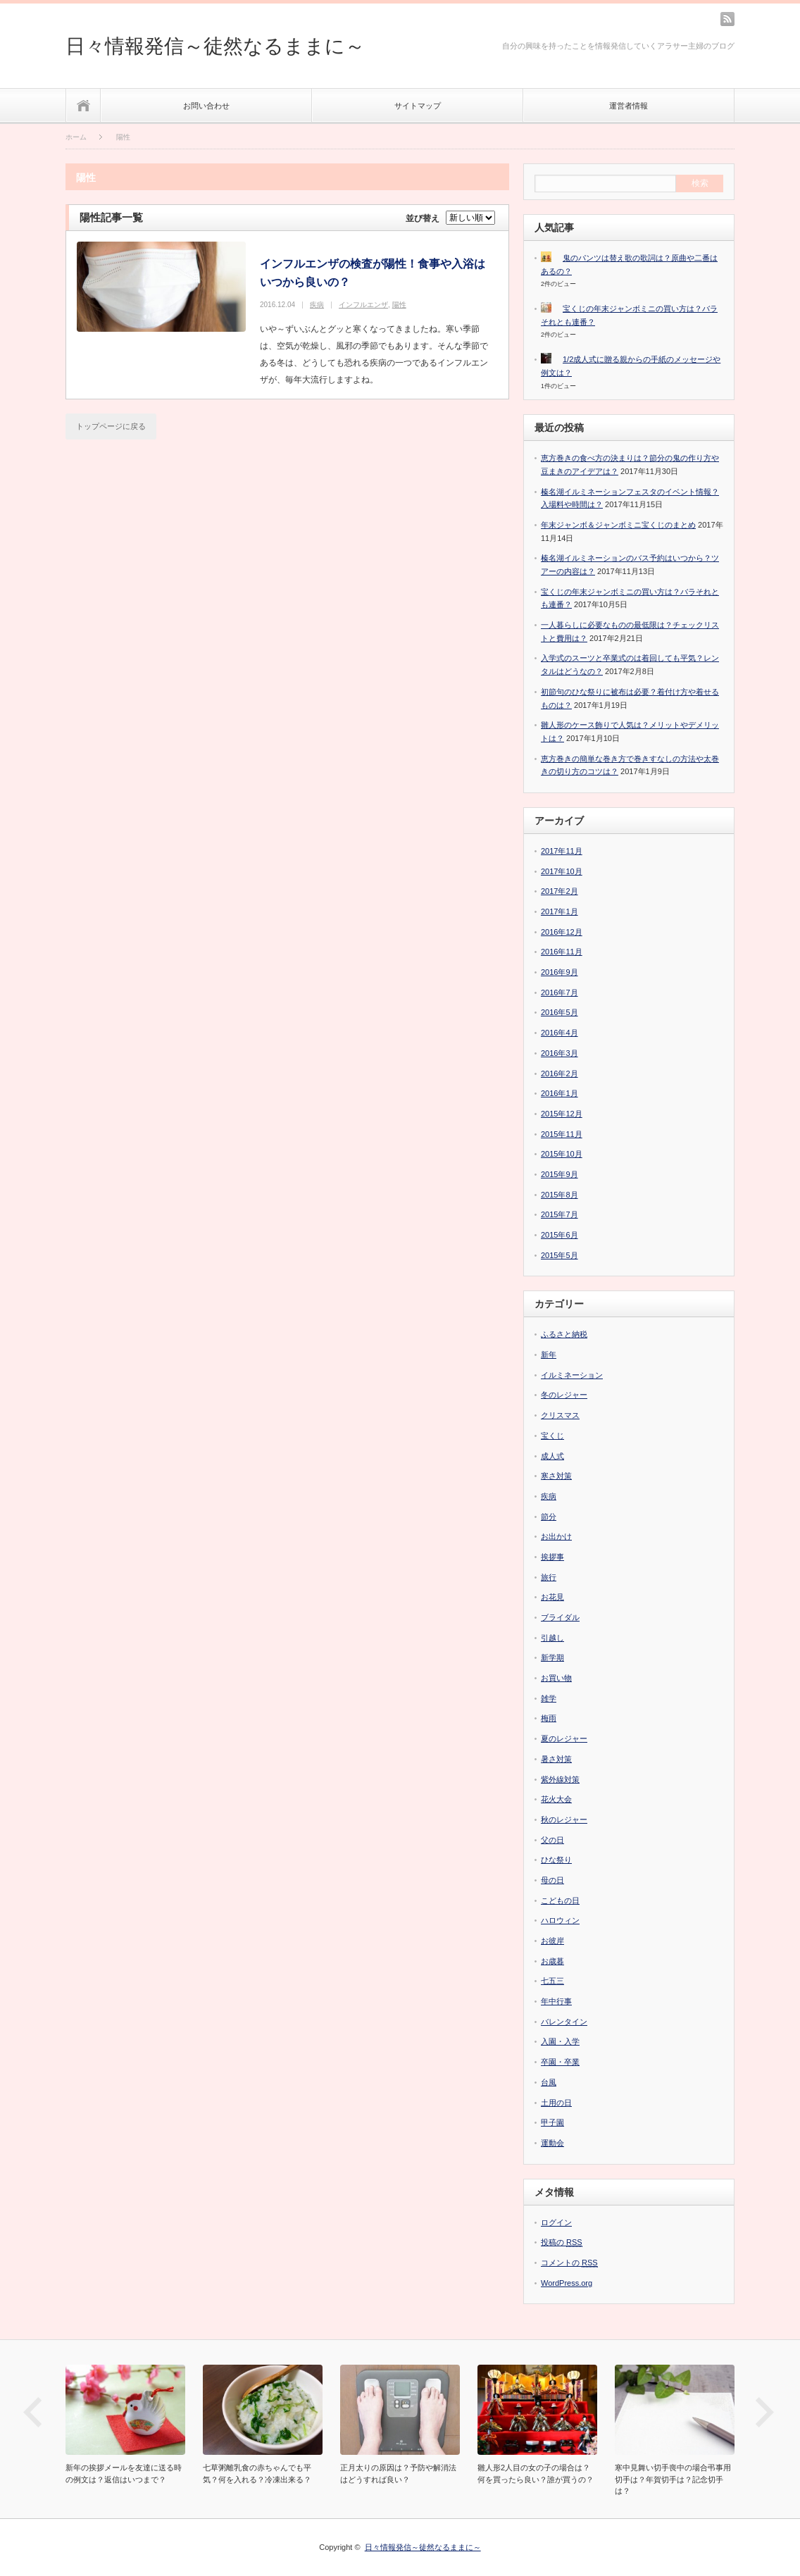 The height and width of the screenshot is (2576, 800). What do you see at coordinates (552, 1557) in the screenshot?
I see `挨拶事` at bounding box center [552, 1557].